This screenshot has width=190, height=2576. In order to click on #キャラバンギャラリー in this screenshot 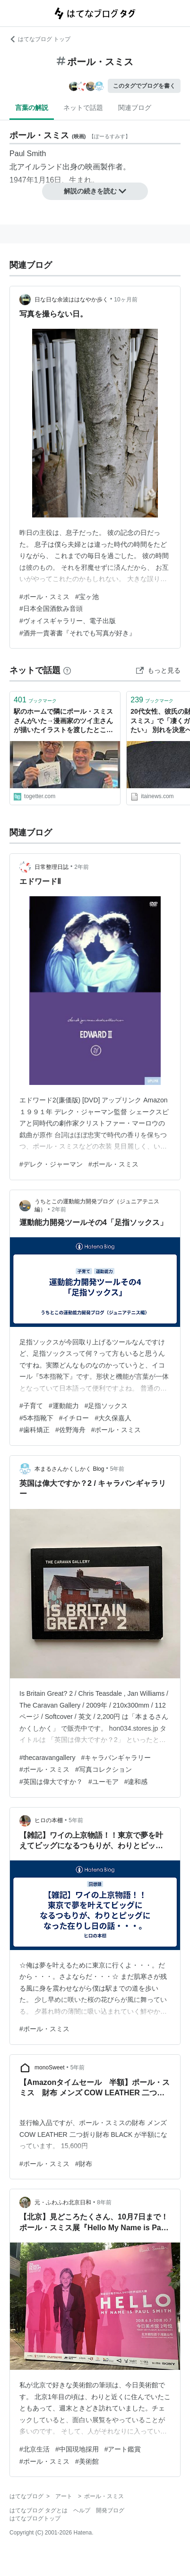, I will do `click(116, 1757)`.